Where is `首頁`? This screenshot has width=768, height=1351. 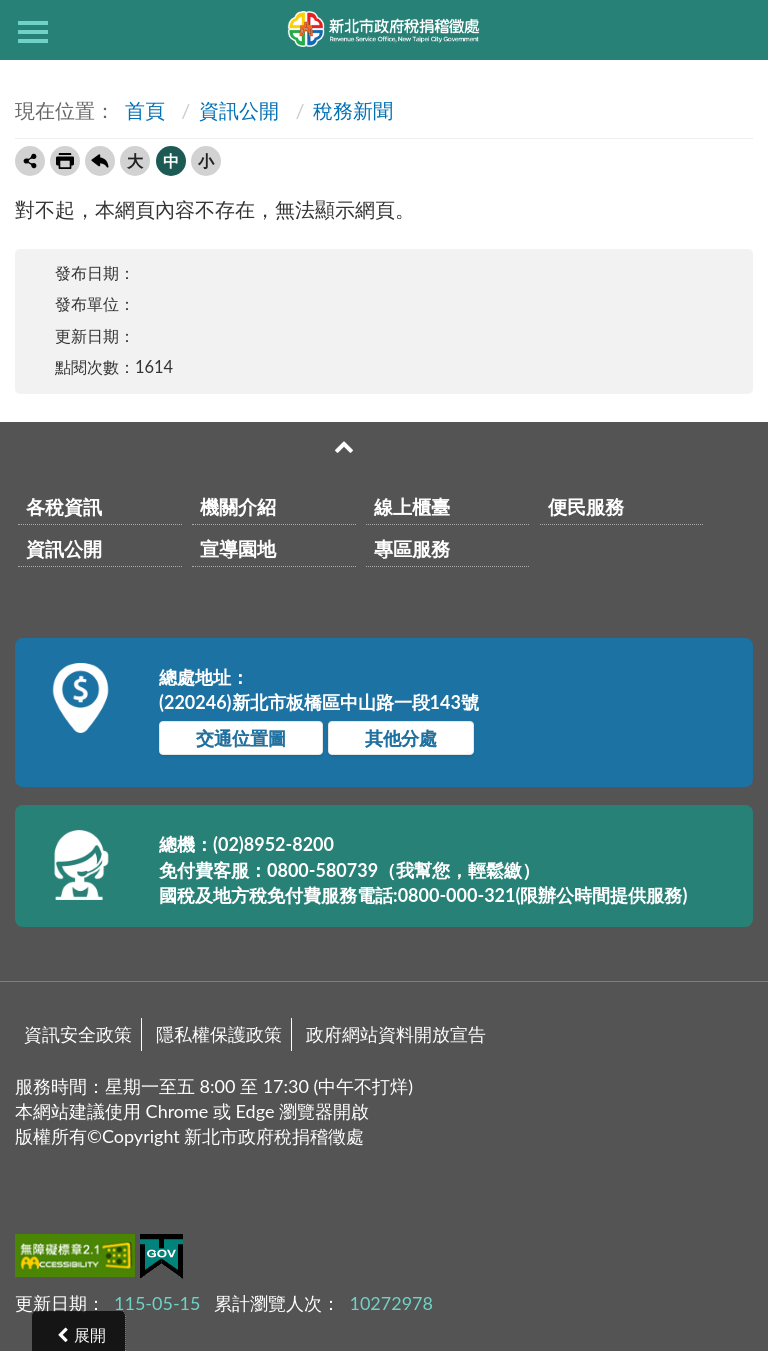
首頁 is located at coordinates (142, 110).